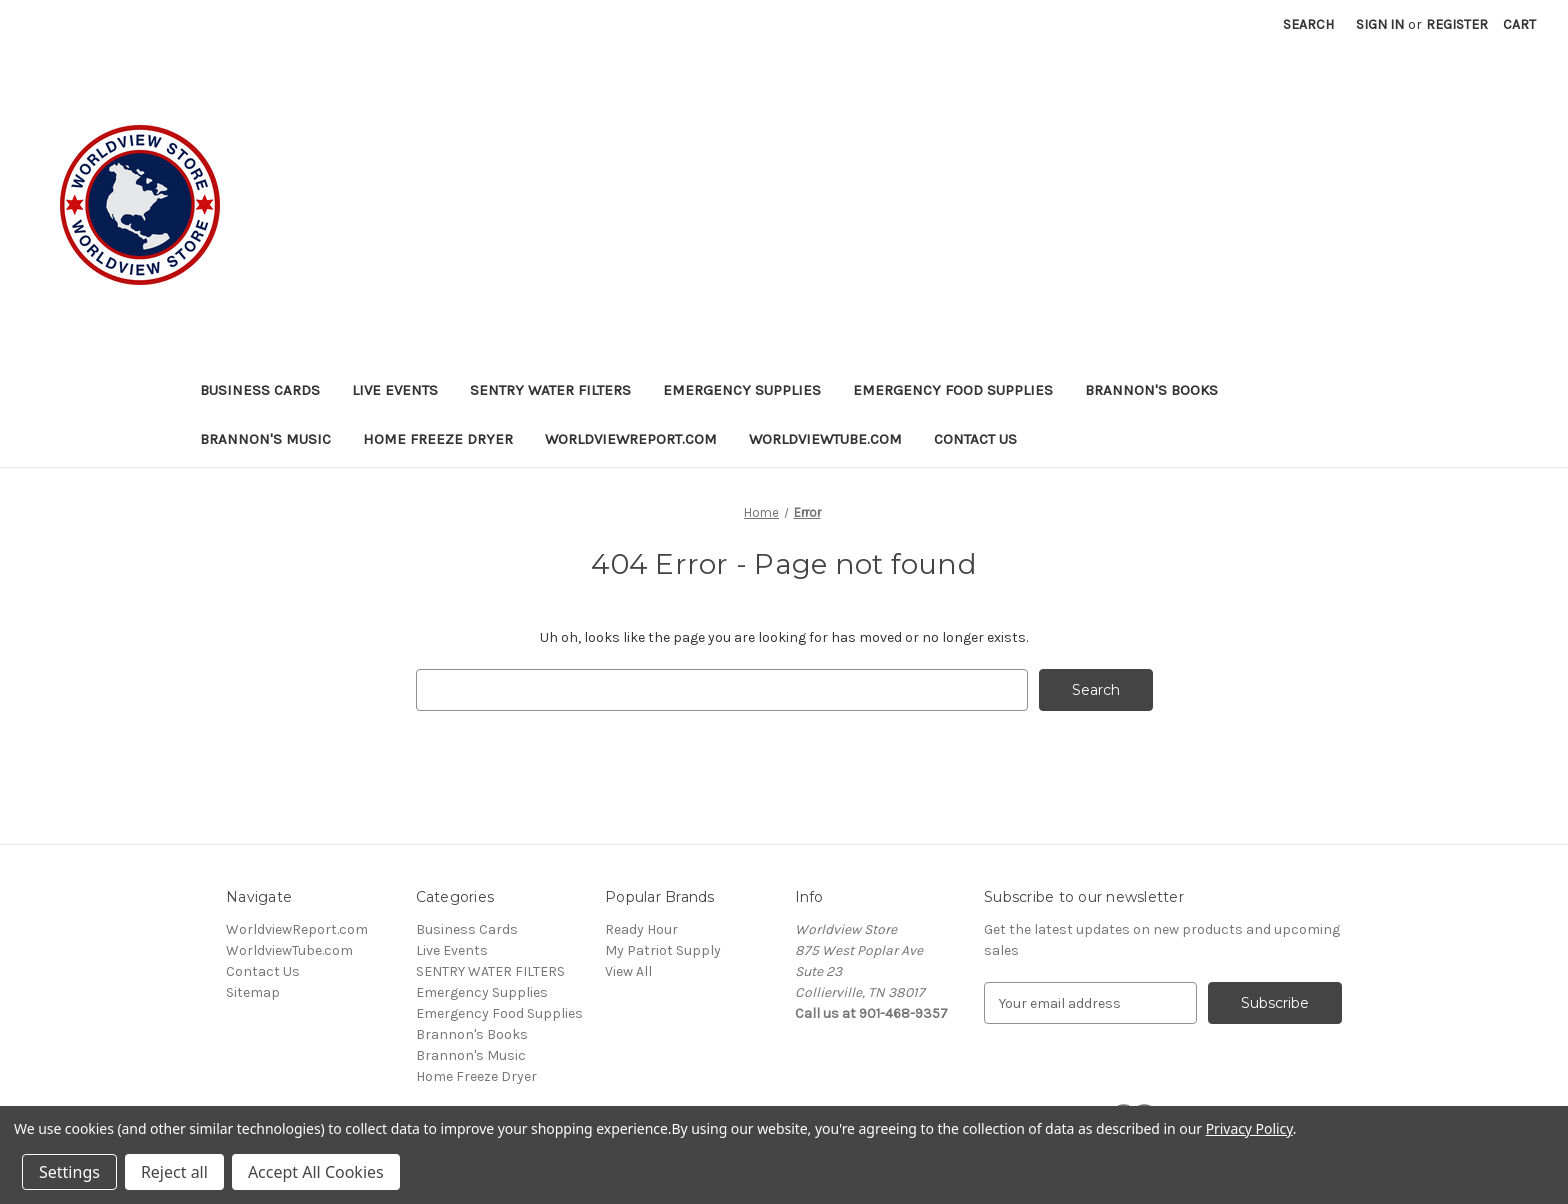 The image size is (1568, 1204). What do you see at coordinates (1151, 390) in the screenshot?
I see `Brannon's Books` at bounding box center [1151, 390].